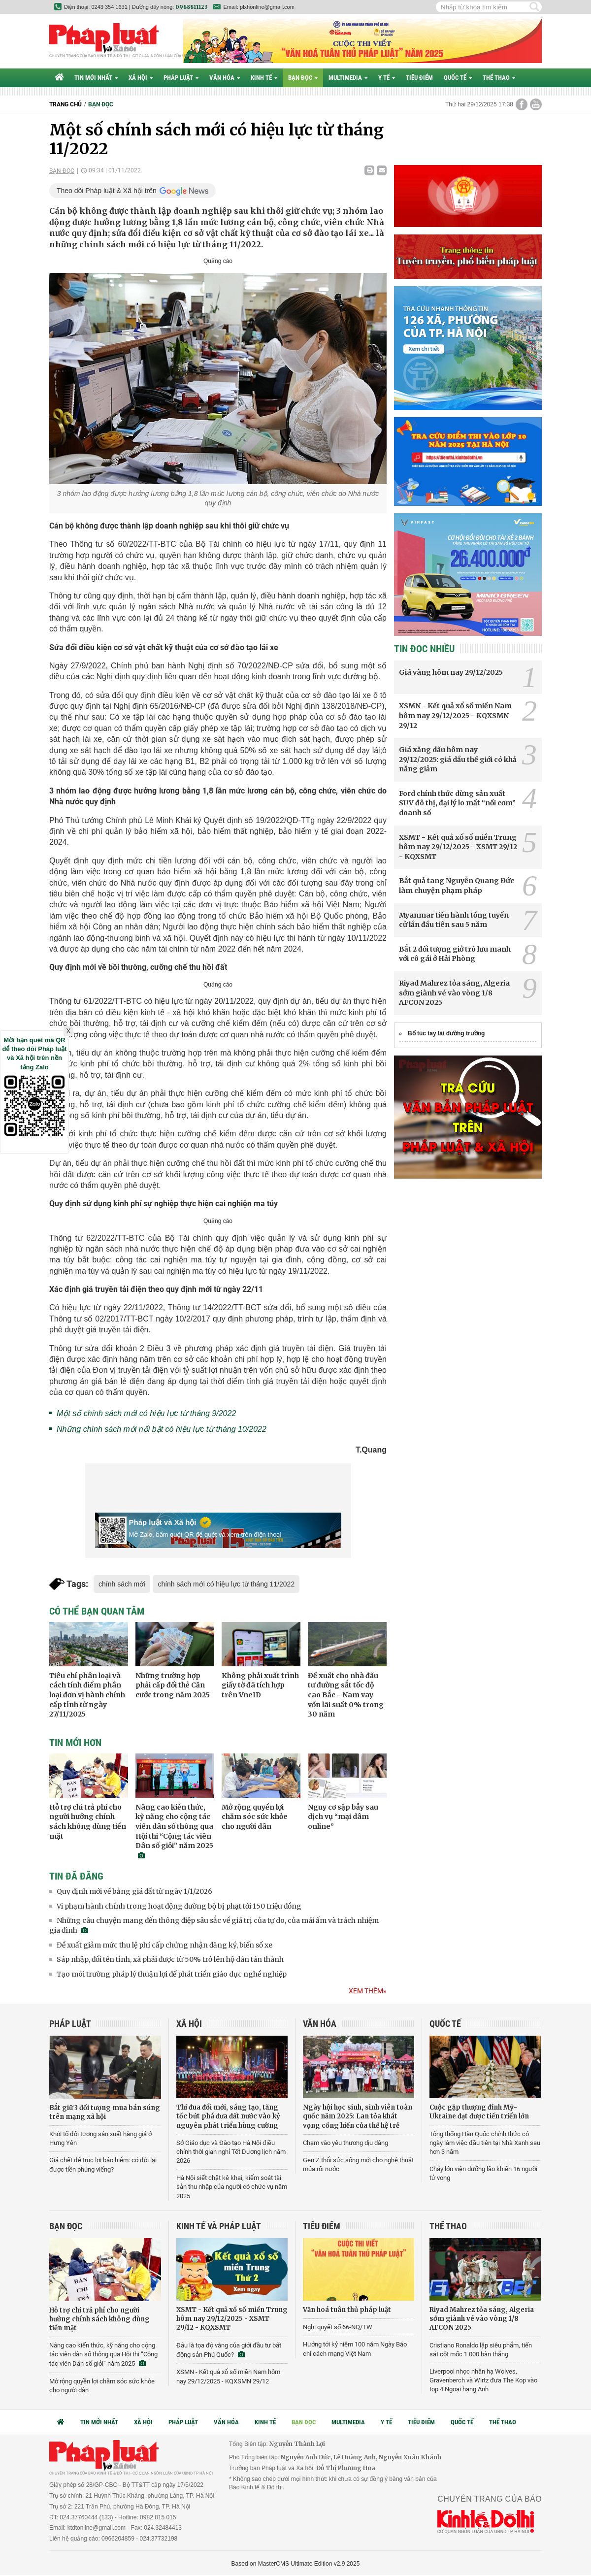  I want to click on chính sách mới có hiệu lực từ tháng 11/2022, so click(226, 1584).